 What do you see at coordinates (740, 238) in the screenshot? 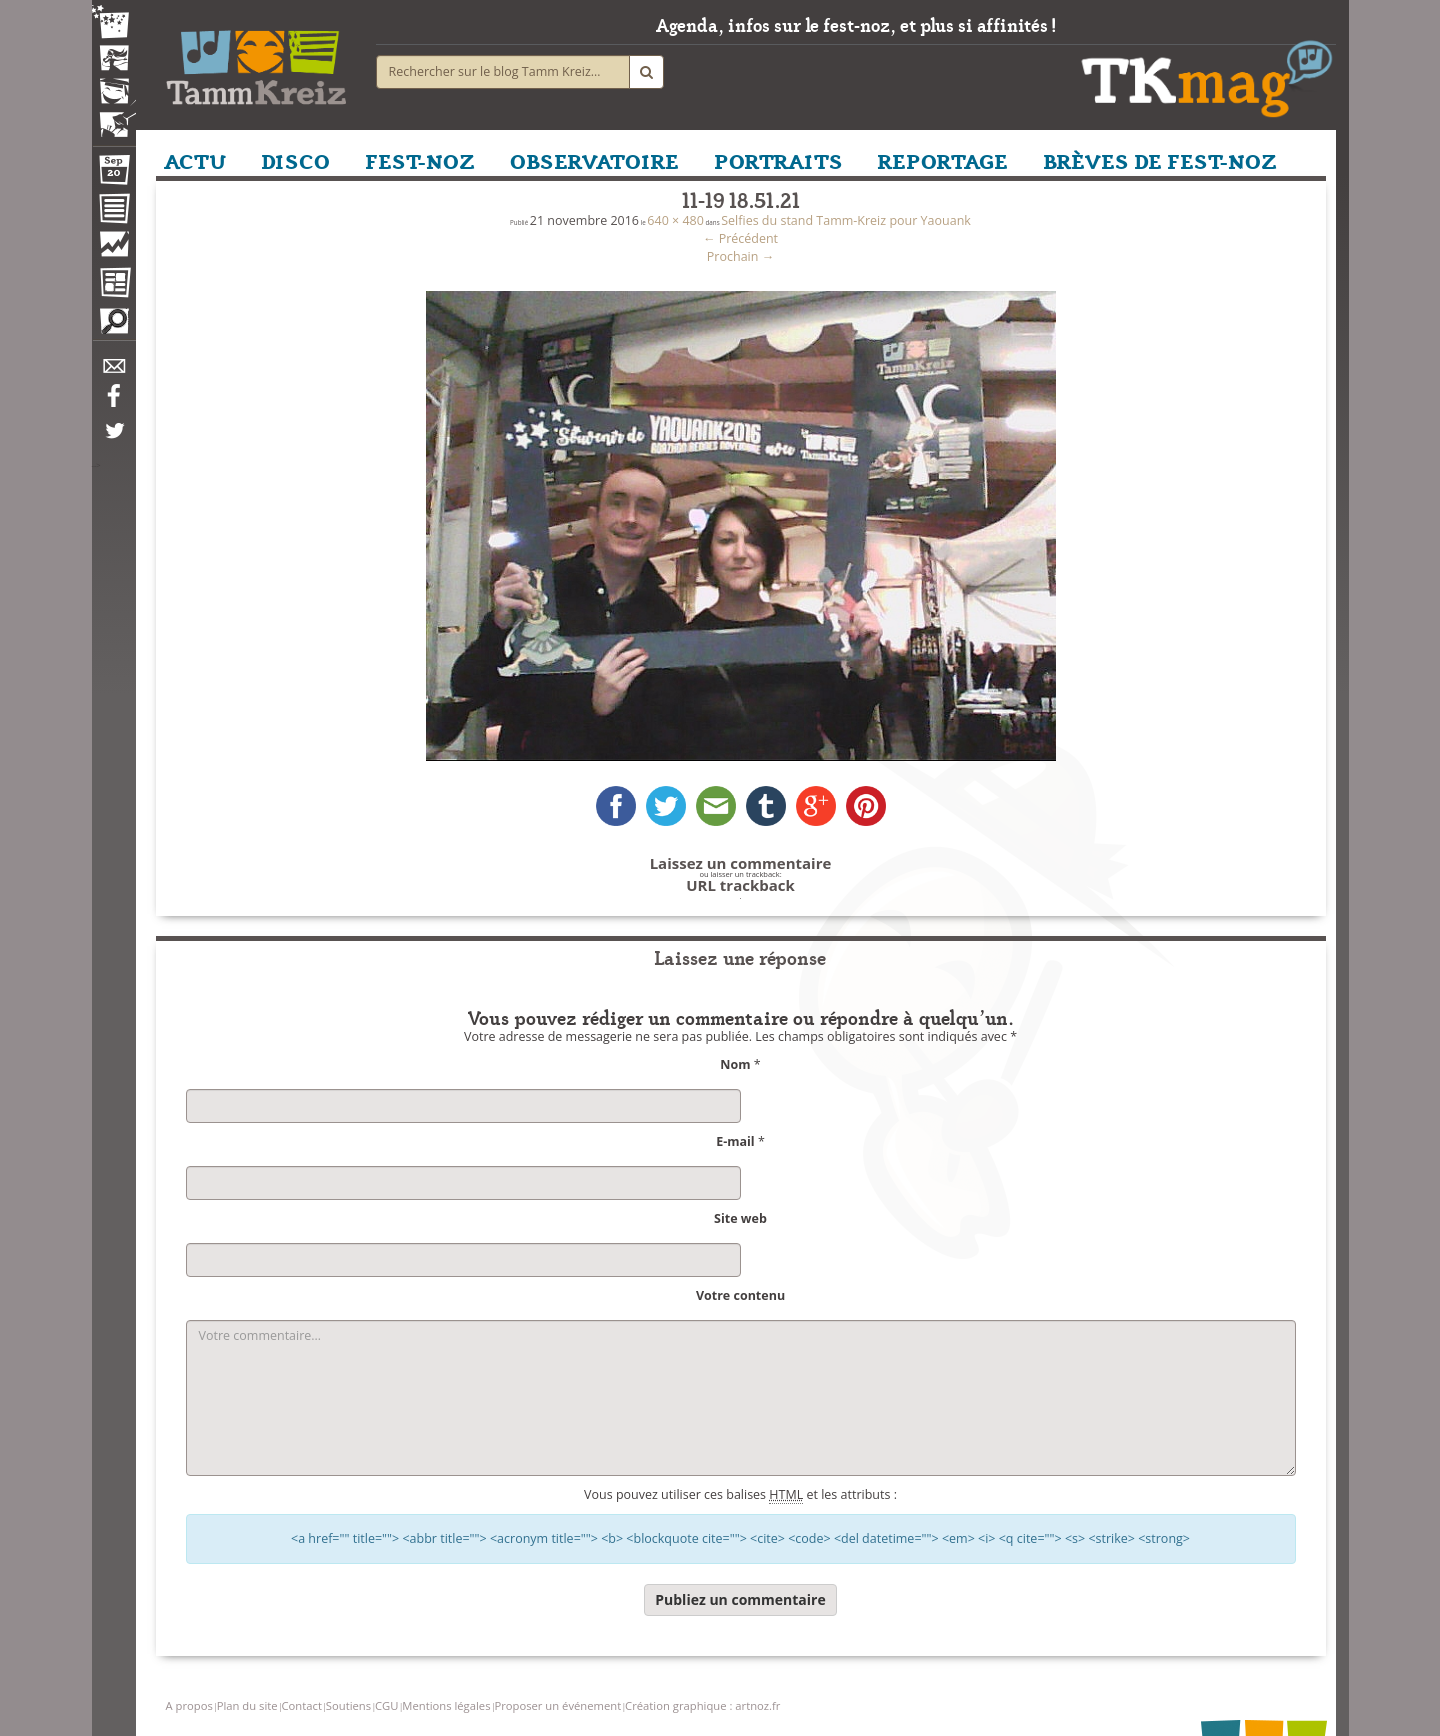
I see `Précédent` at bounding box center [740, 238].